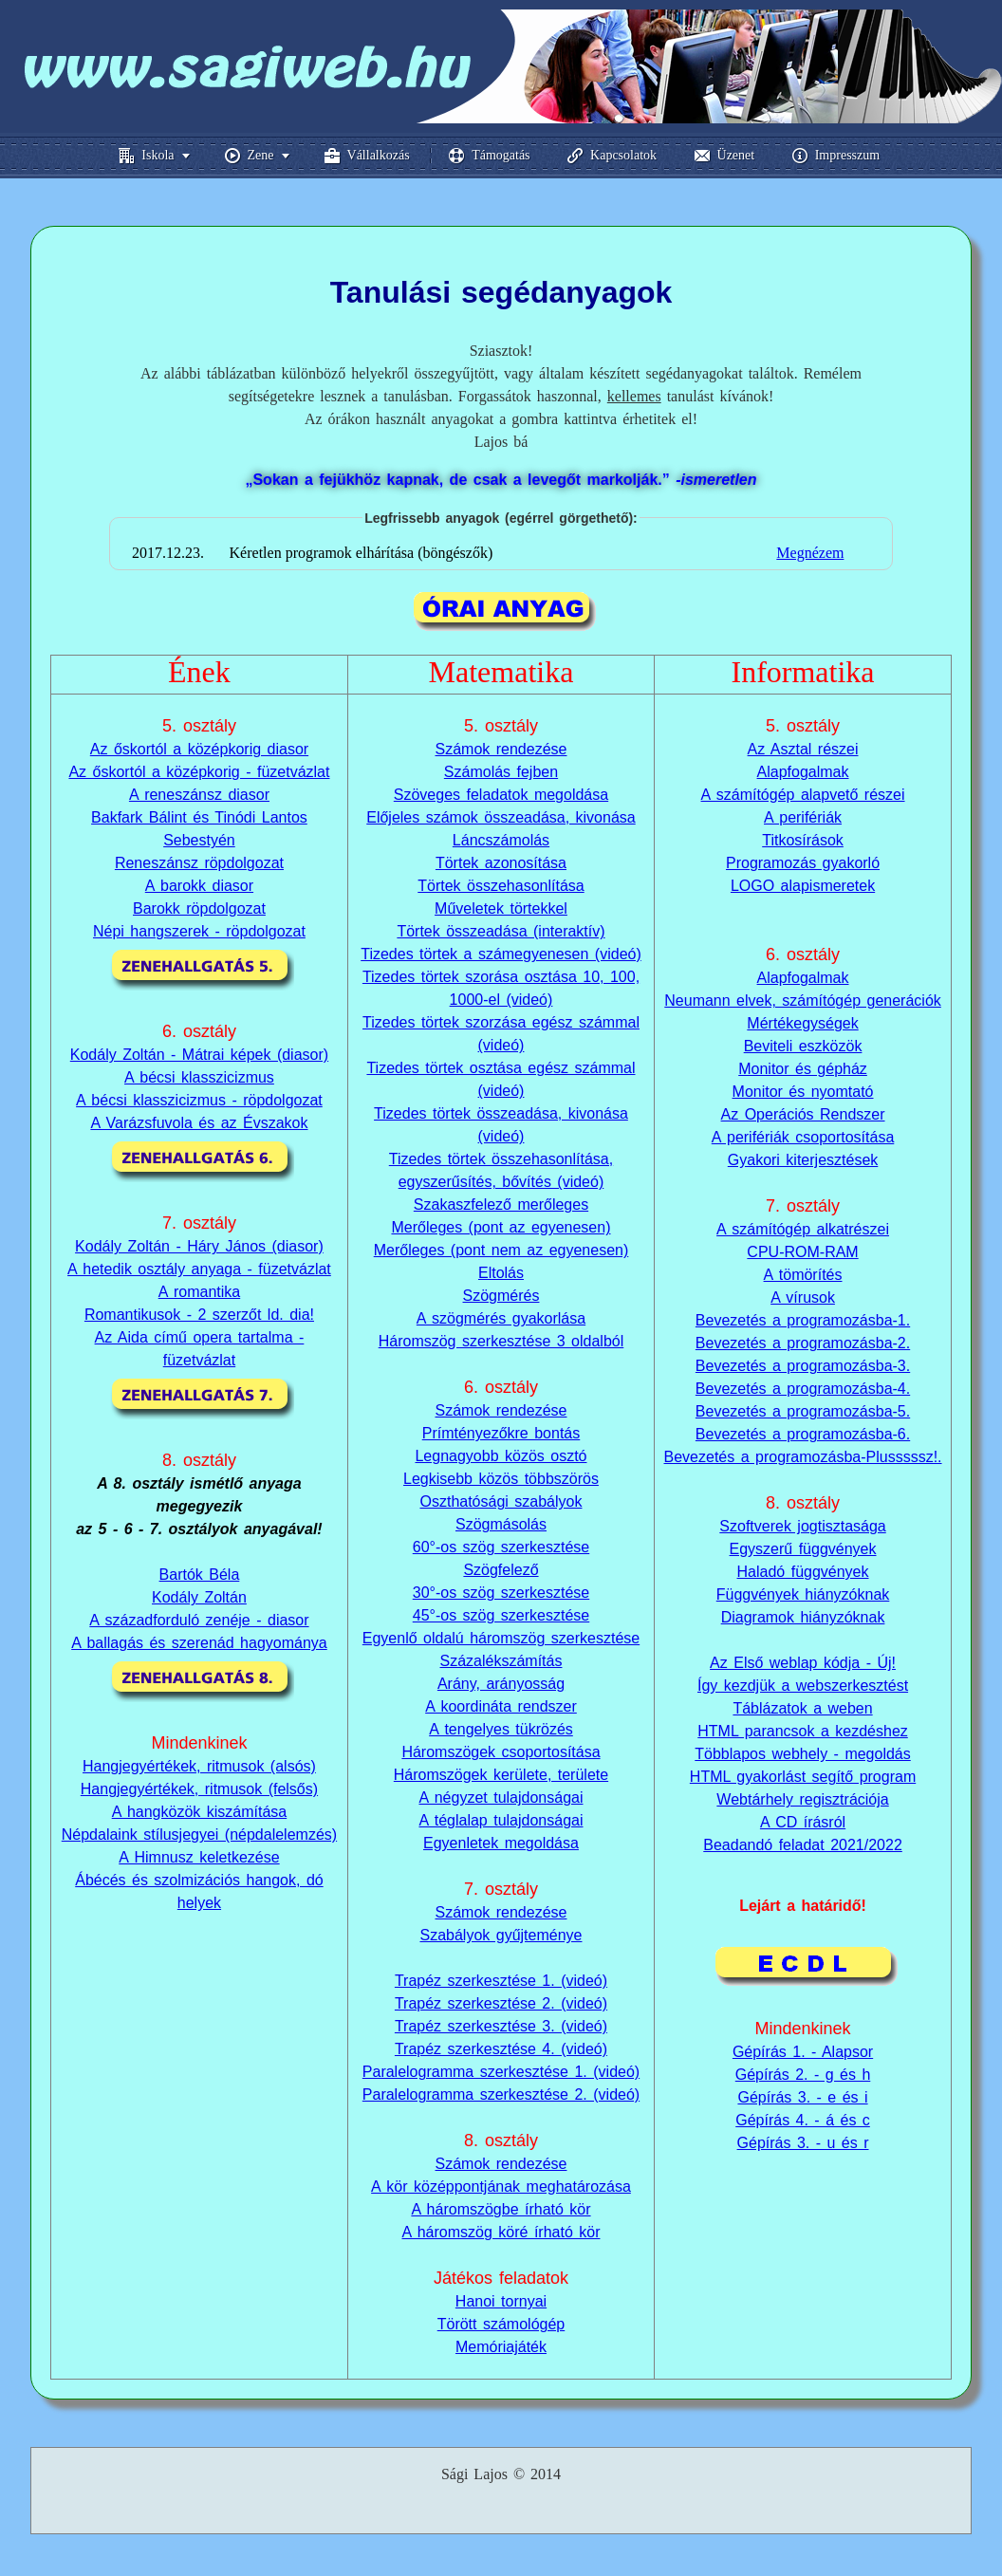 The image size is (1002, 2576). I want to click on Memóriajáték, so click(501, 2347).